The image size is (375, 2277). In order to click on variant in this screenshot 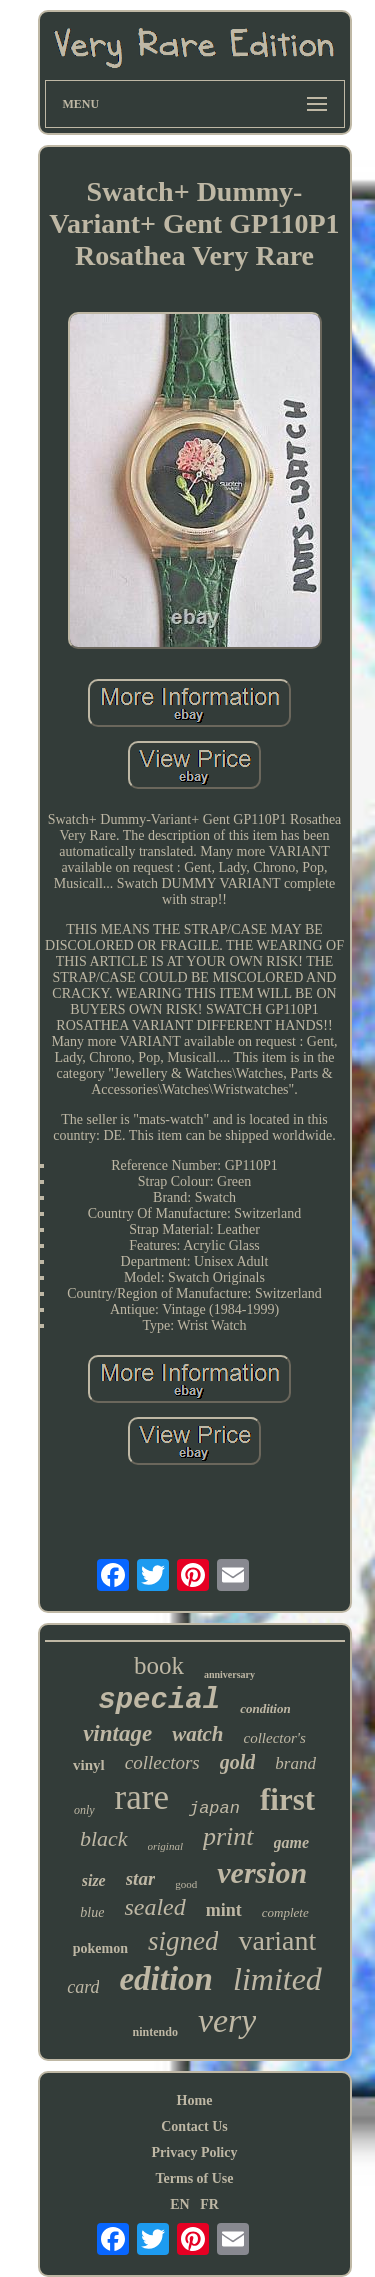, I will do `click(277, 1940)`.